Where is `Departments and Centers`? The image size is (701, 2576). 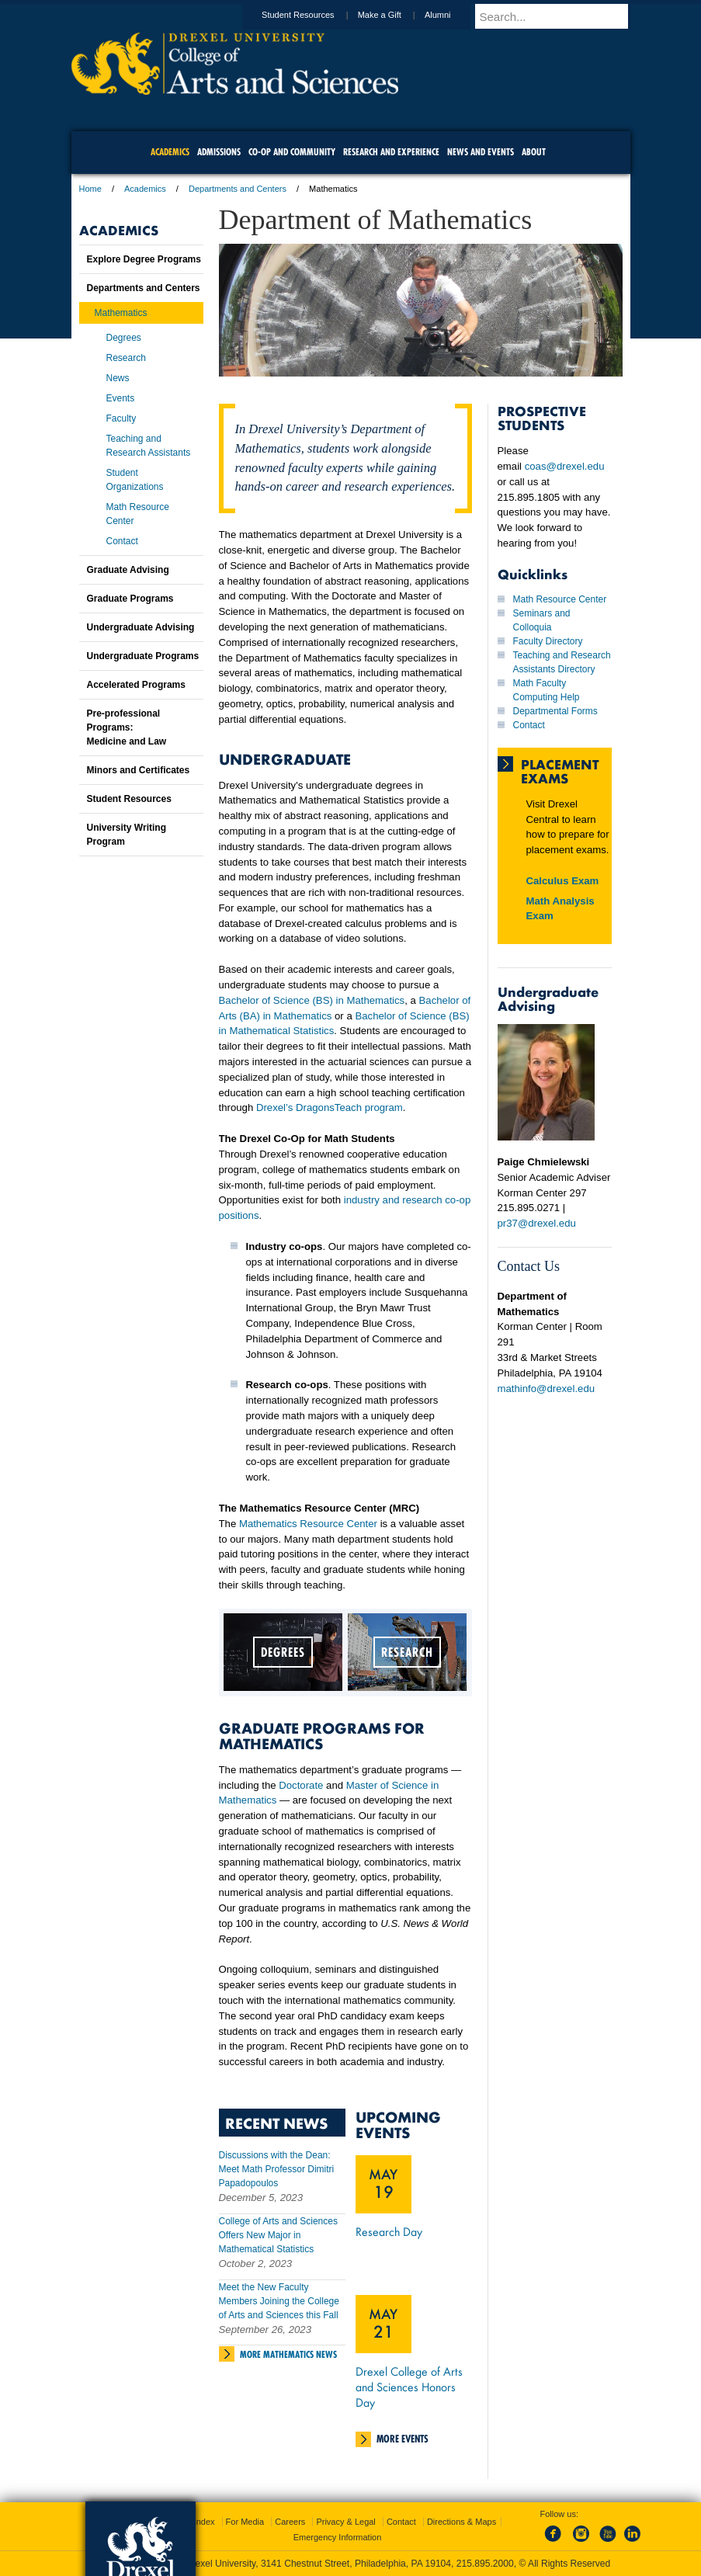 Departments and Centers is located at coordinates (237, 188).